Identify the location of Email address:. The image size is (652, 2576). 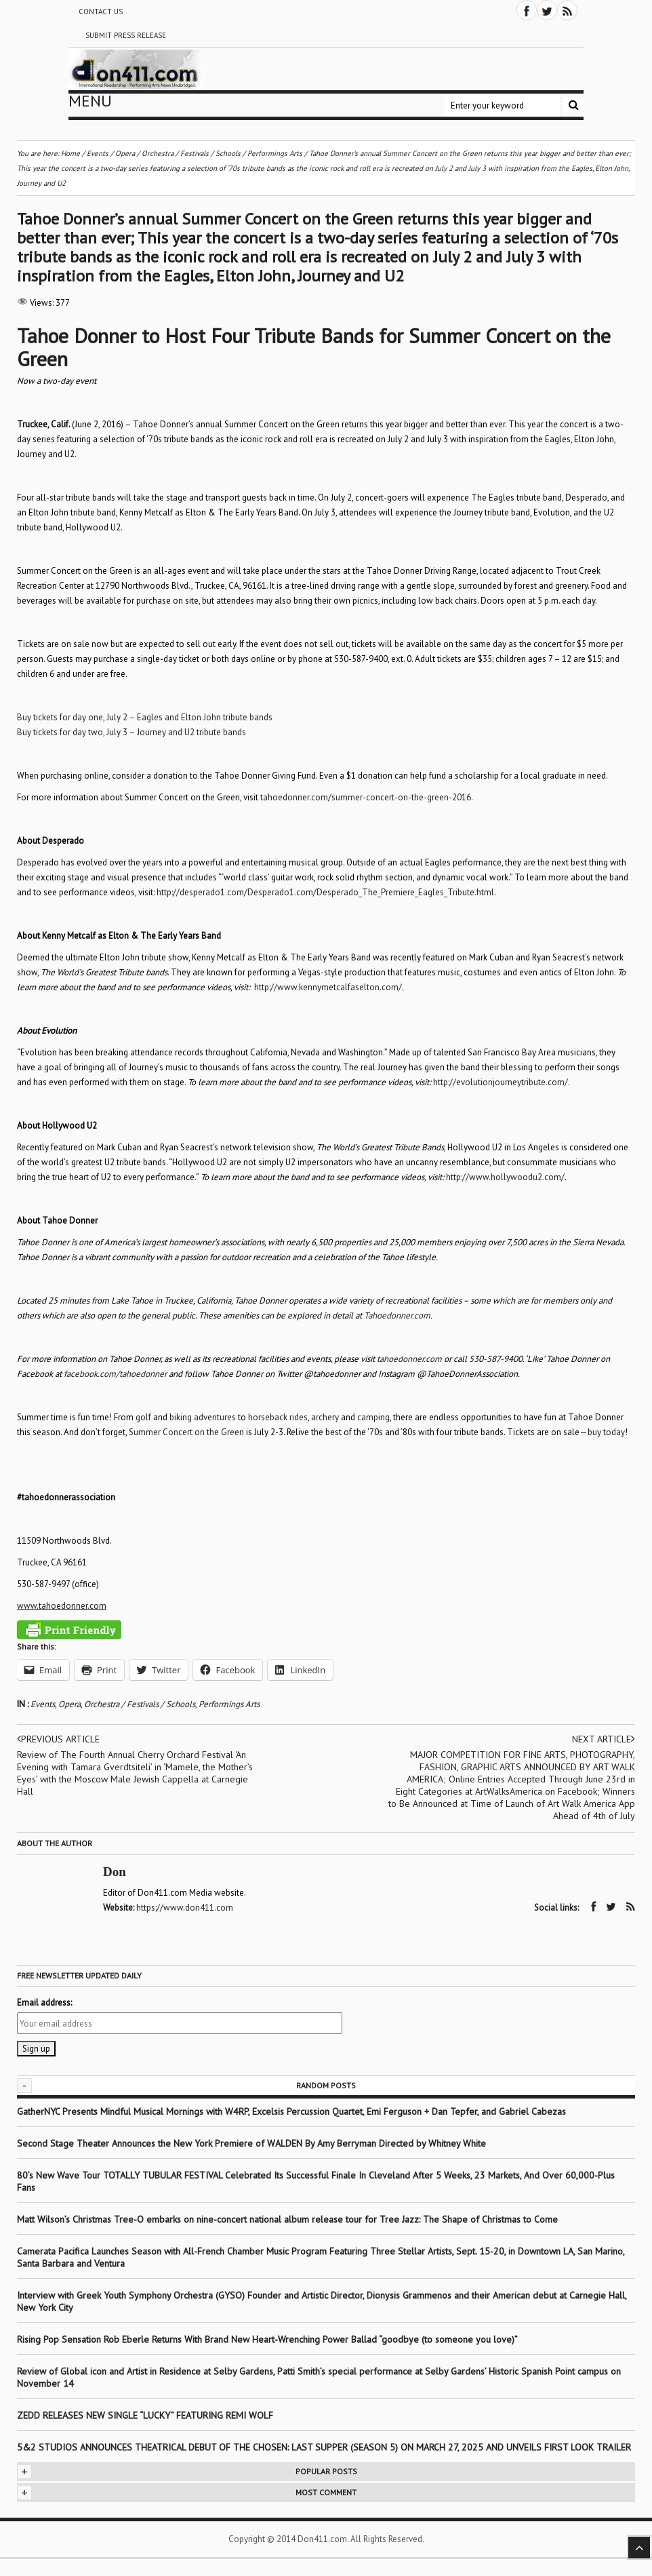
(44, 2002).